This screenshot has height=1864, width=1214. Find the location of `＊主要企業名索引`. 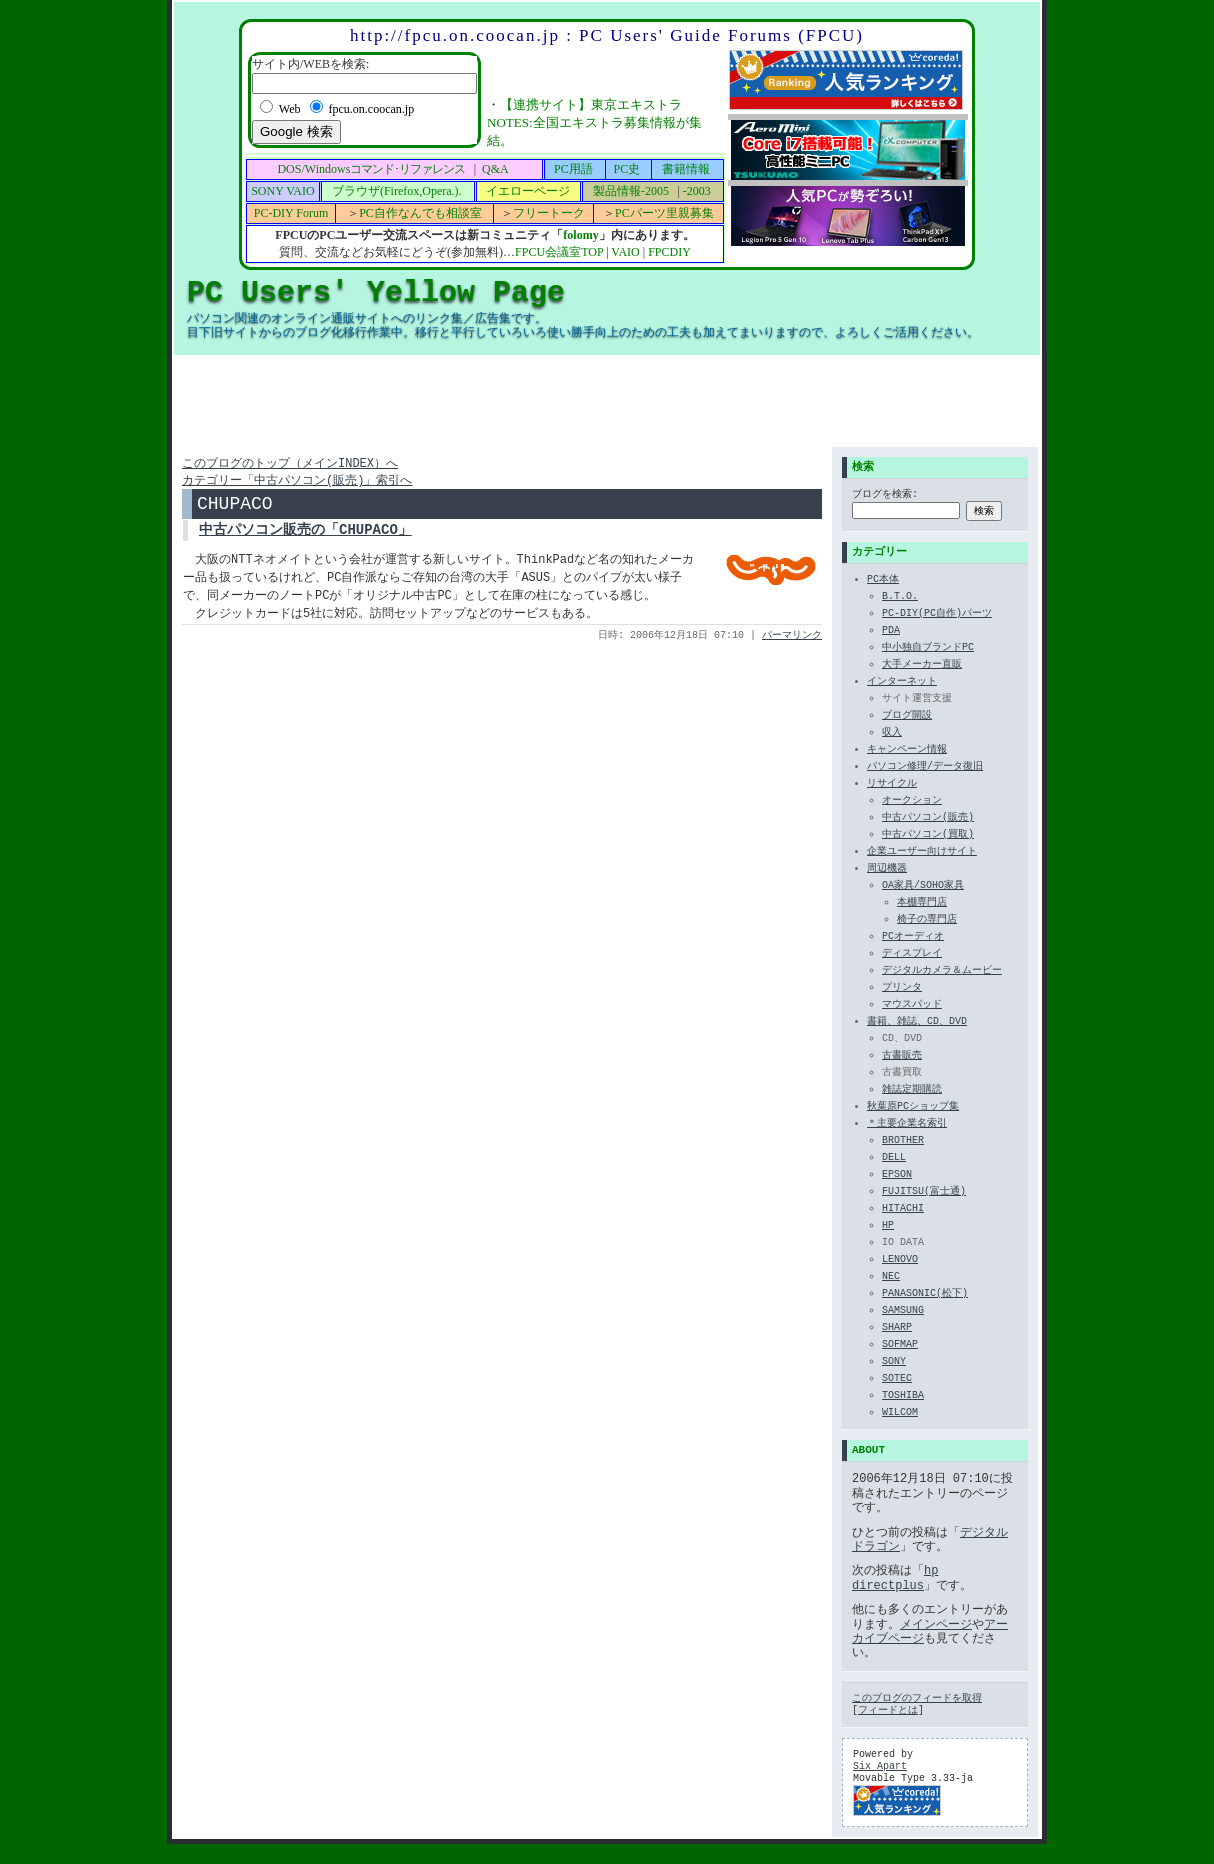

＊主要企業名索引 is located at coordinates (907, 1125).